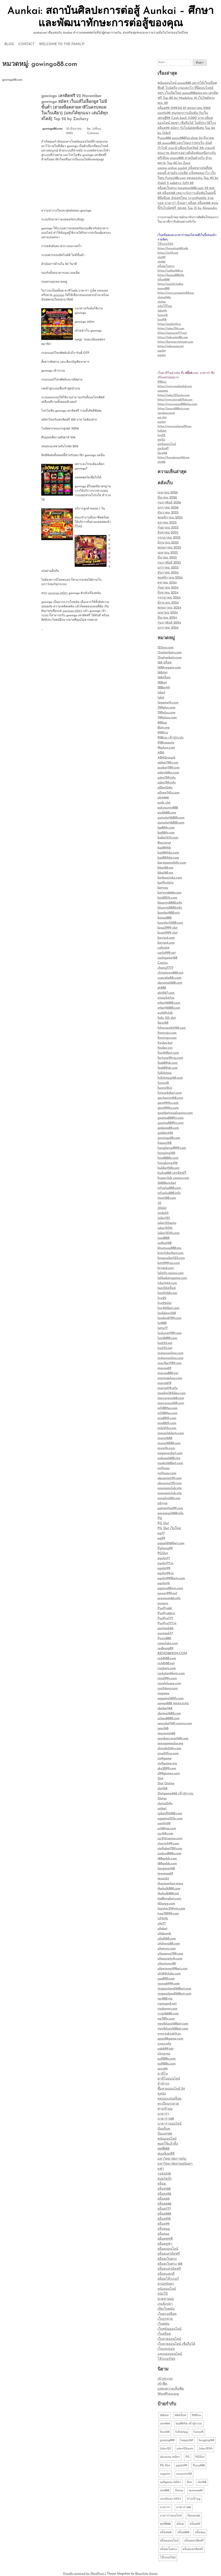 The width and height of the screenshot is (221, 2576). I want to click on visdomm.com, so click(167, 2009).